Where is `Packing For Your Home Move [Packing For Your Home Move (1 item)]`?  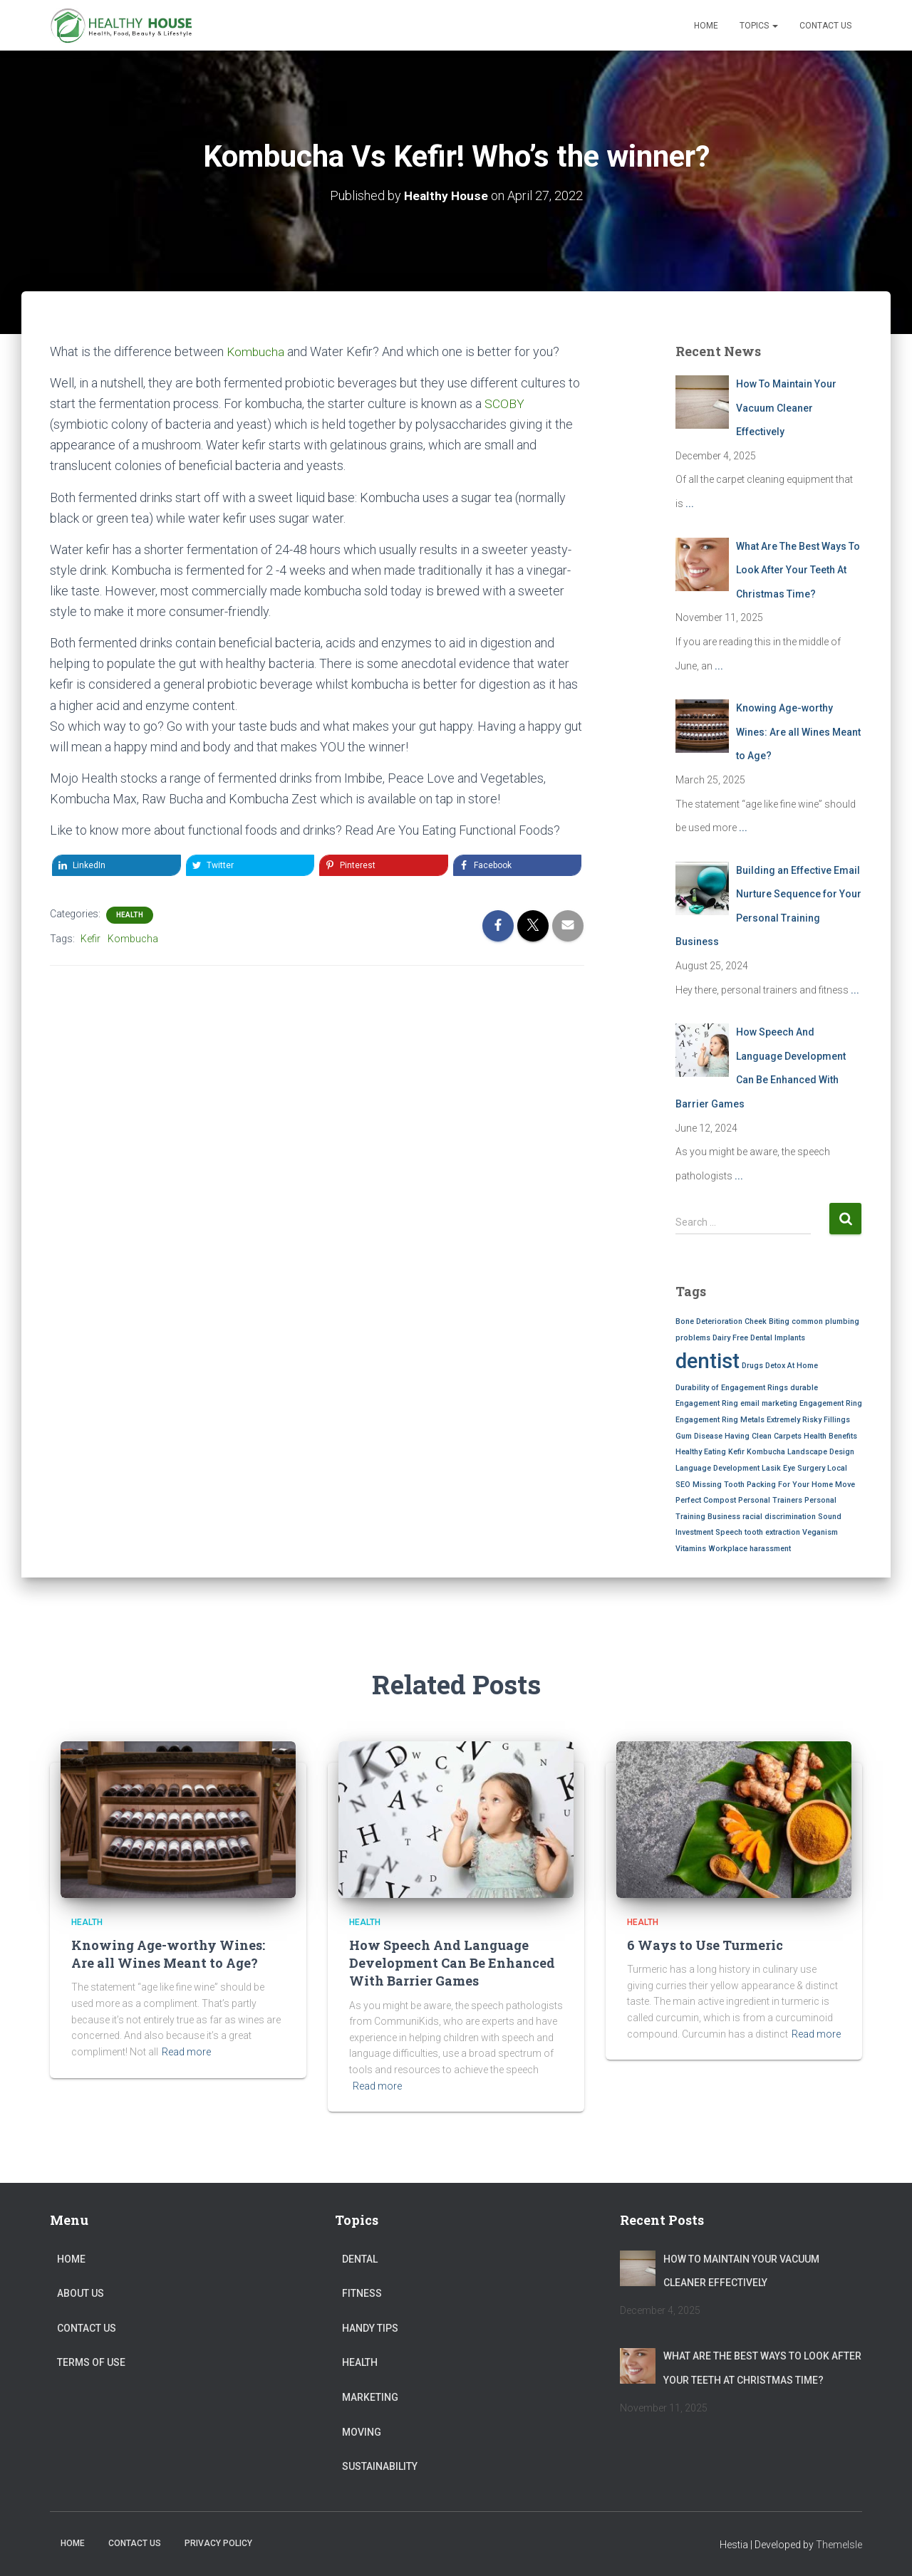
Packing For Your Home Move [Packing For Your Home Move (1 item)] is located at coordinates (801, 1484).